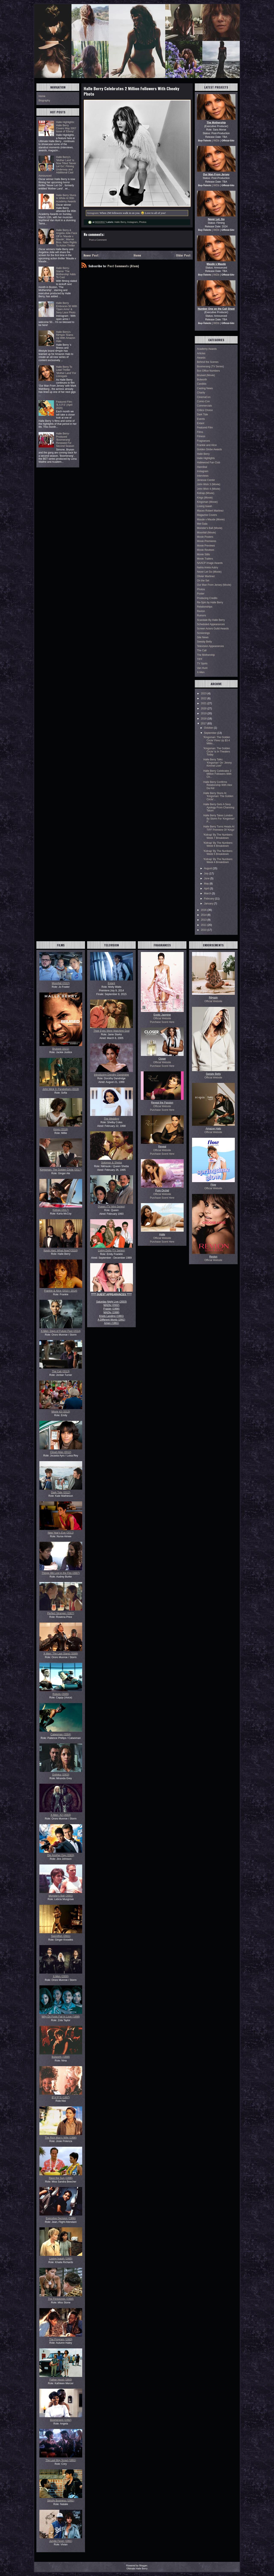  Describe the element at coordinates (205, 388) in the screenshot. I see `Casting News` at that location.